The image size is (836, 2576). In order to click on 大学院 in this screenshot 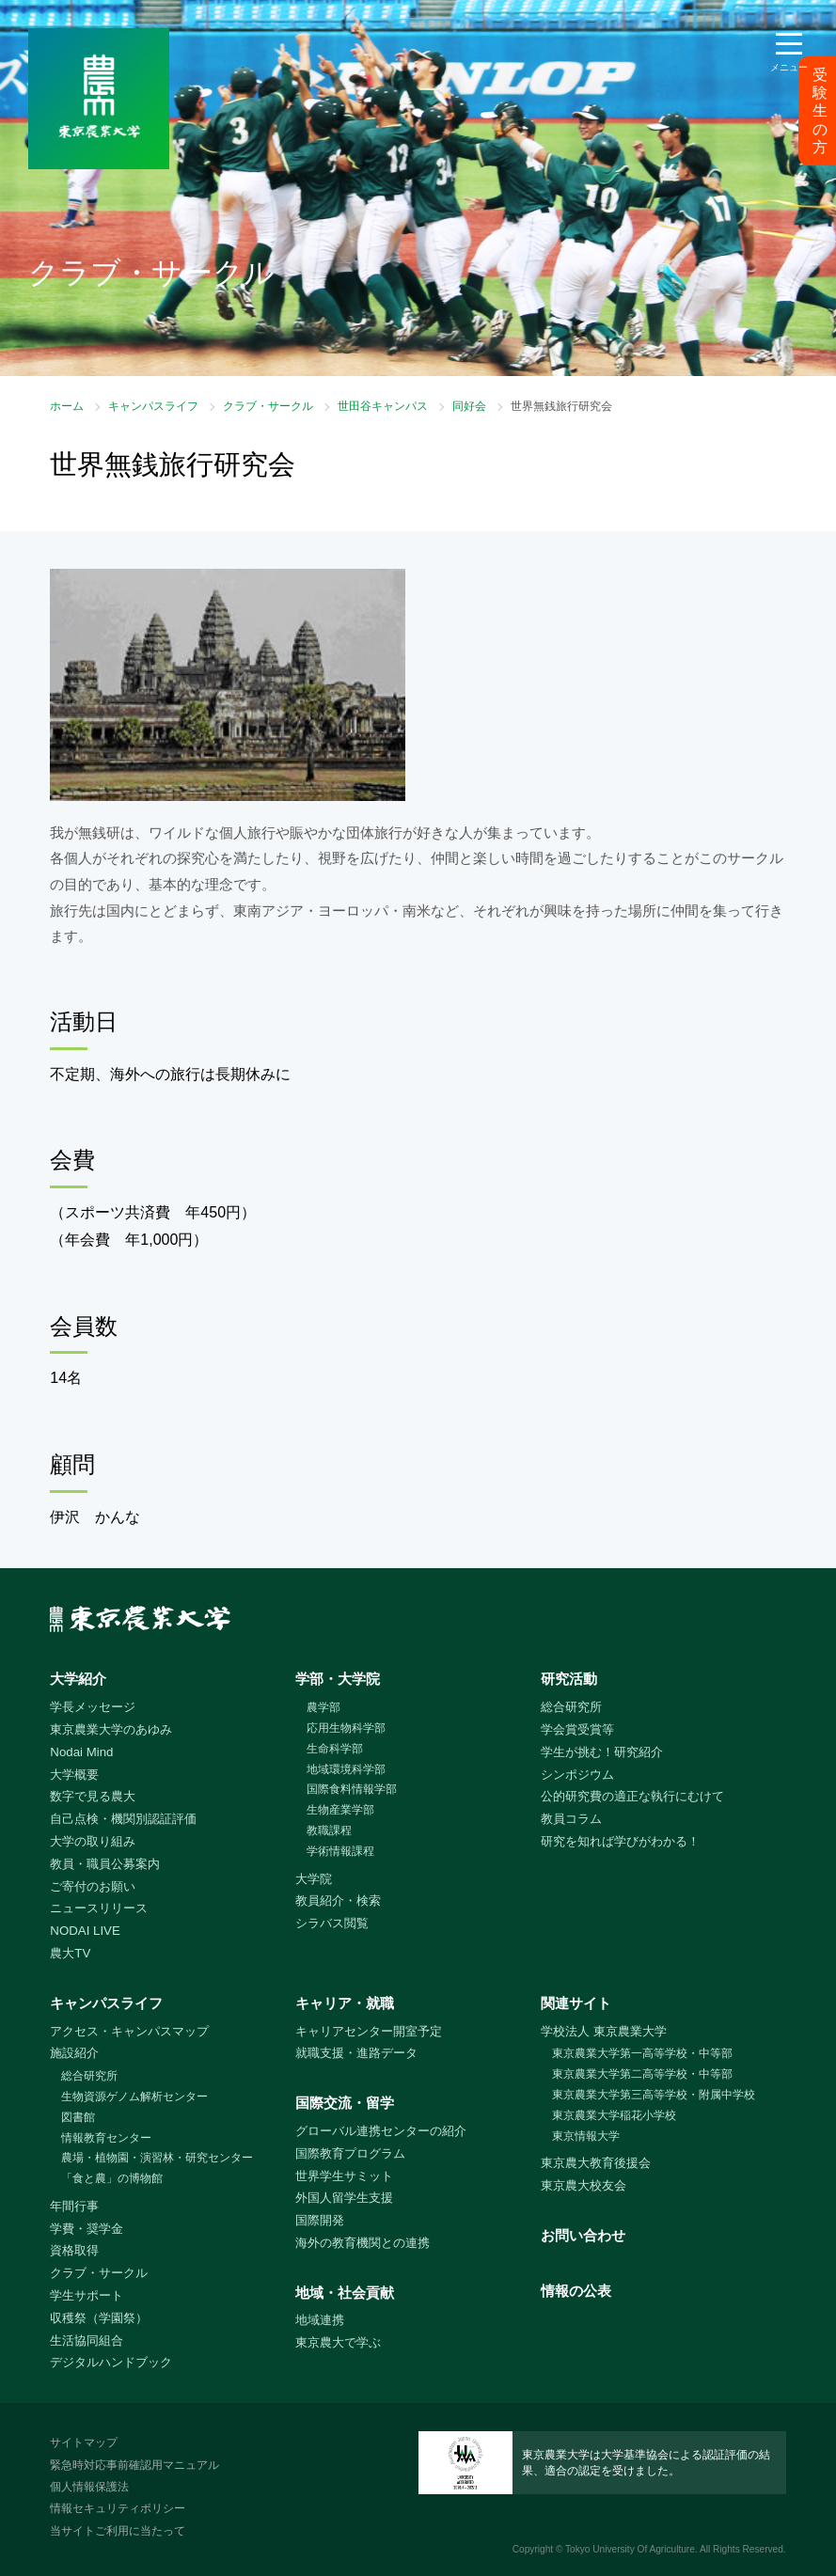, I will do `click(313, 1879)`.